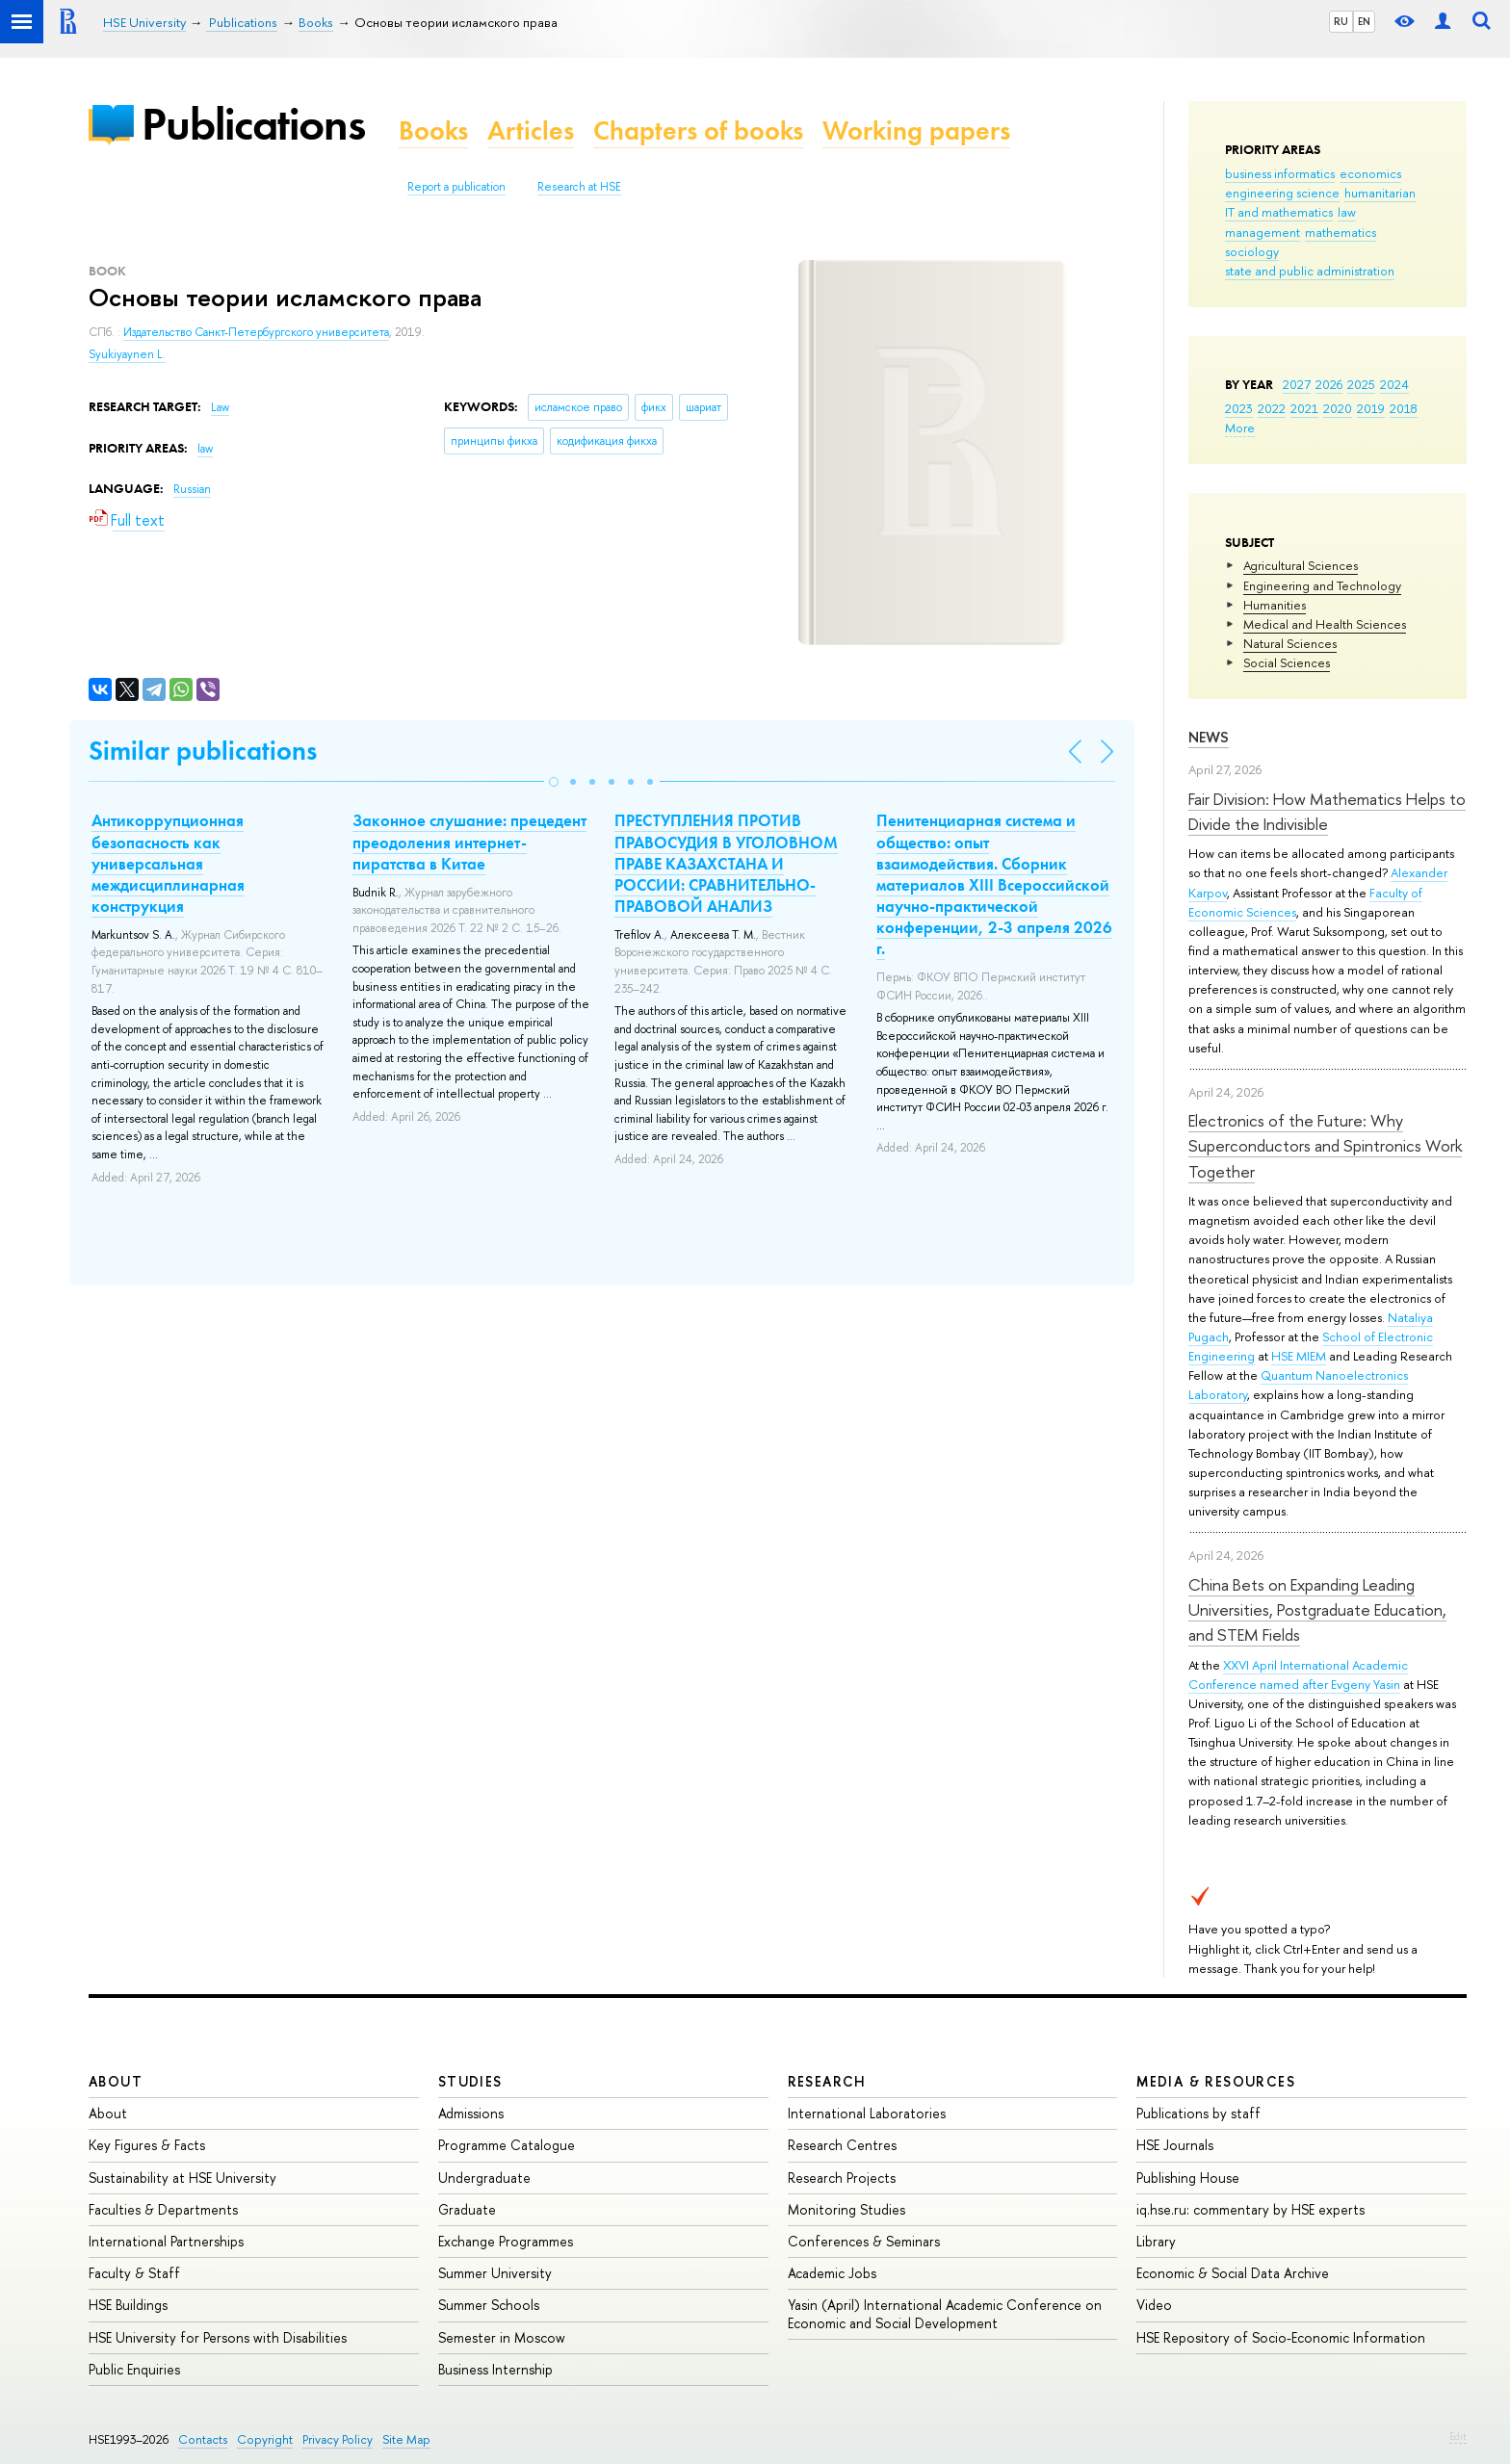 This screenshot has width=1510, height=2464. I want to click on law, so click(1347, 211).